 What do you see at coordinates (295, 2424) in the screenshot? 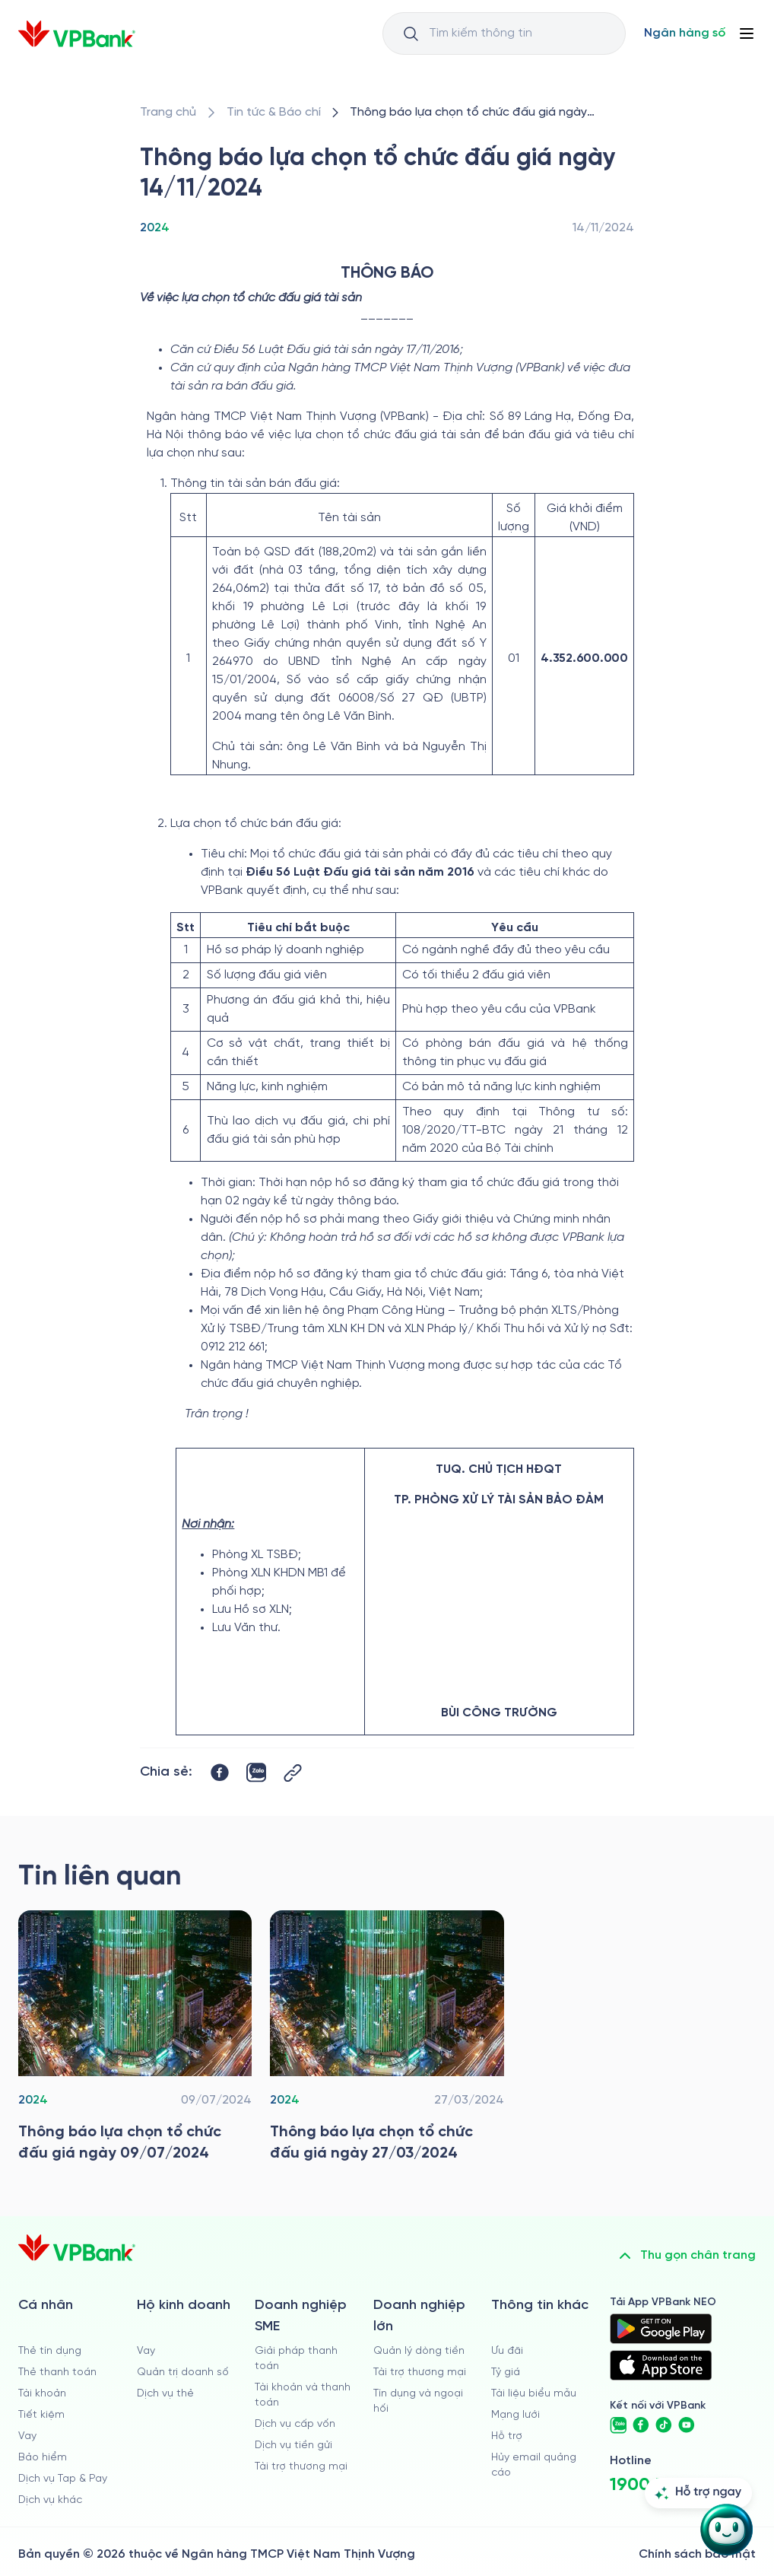
I see `Dịch vụ cấp vốn [/doanh-nghiep-vua-va-nho/dich-vu-cap-von]` at bounding box center [295, 2424].